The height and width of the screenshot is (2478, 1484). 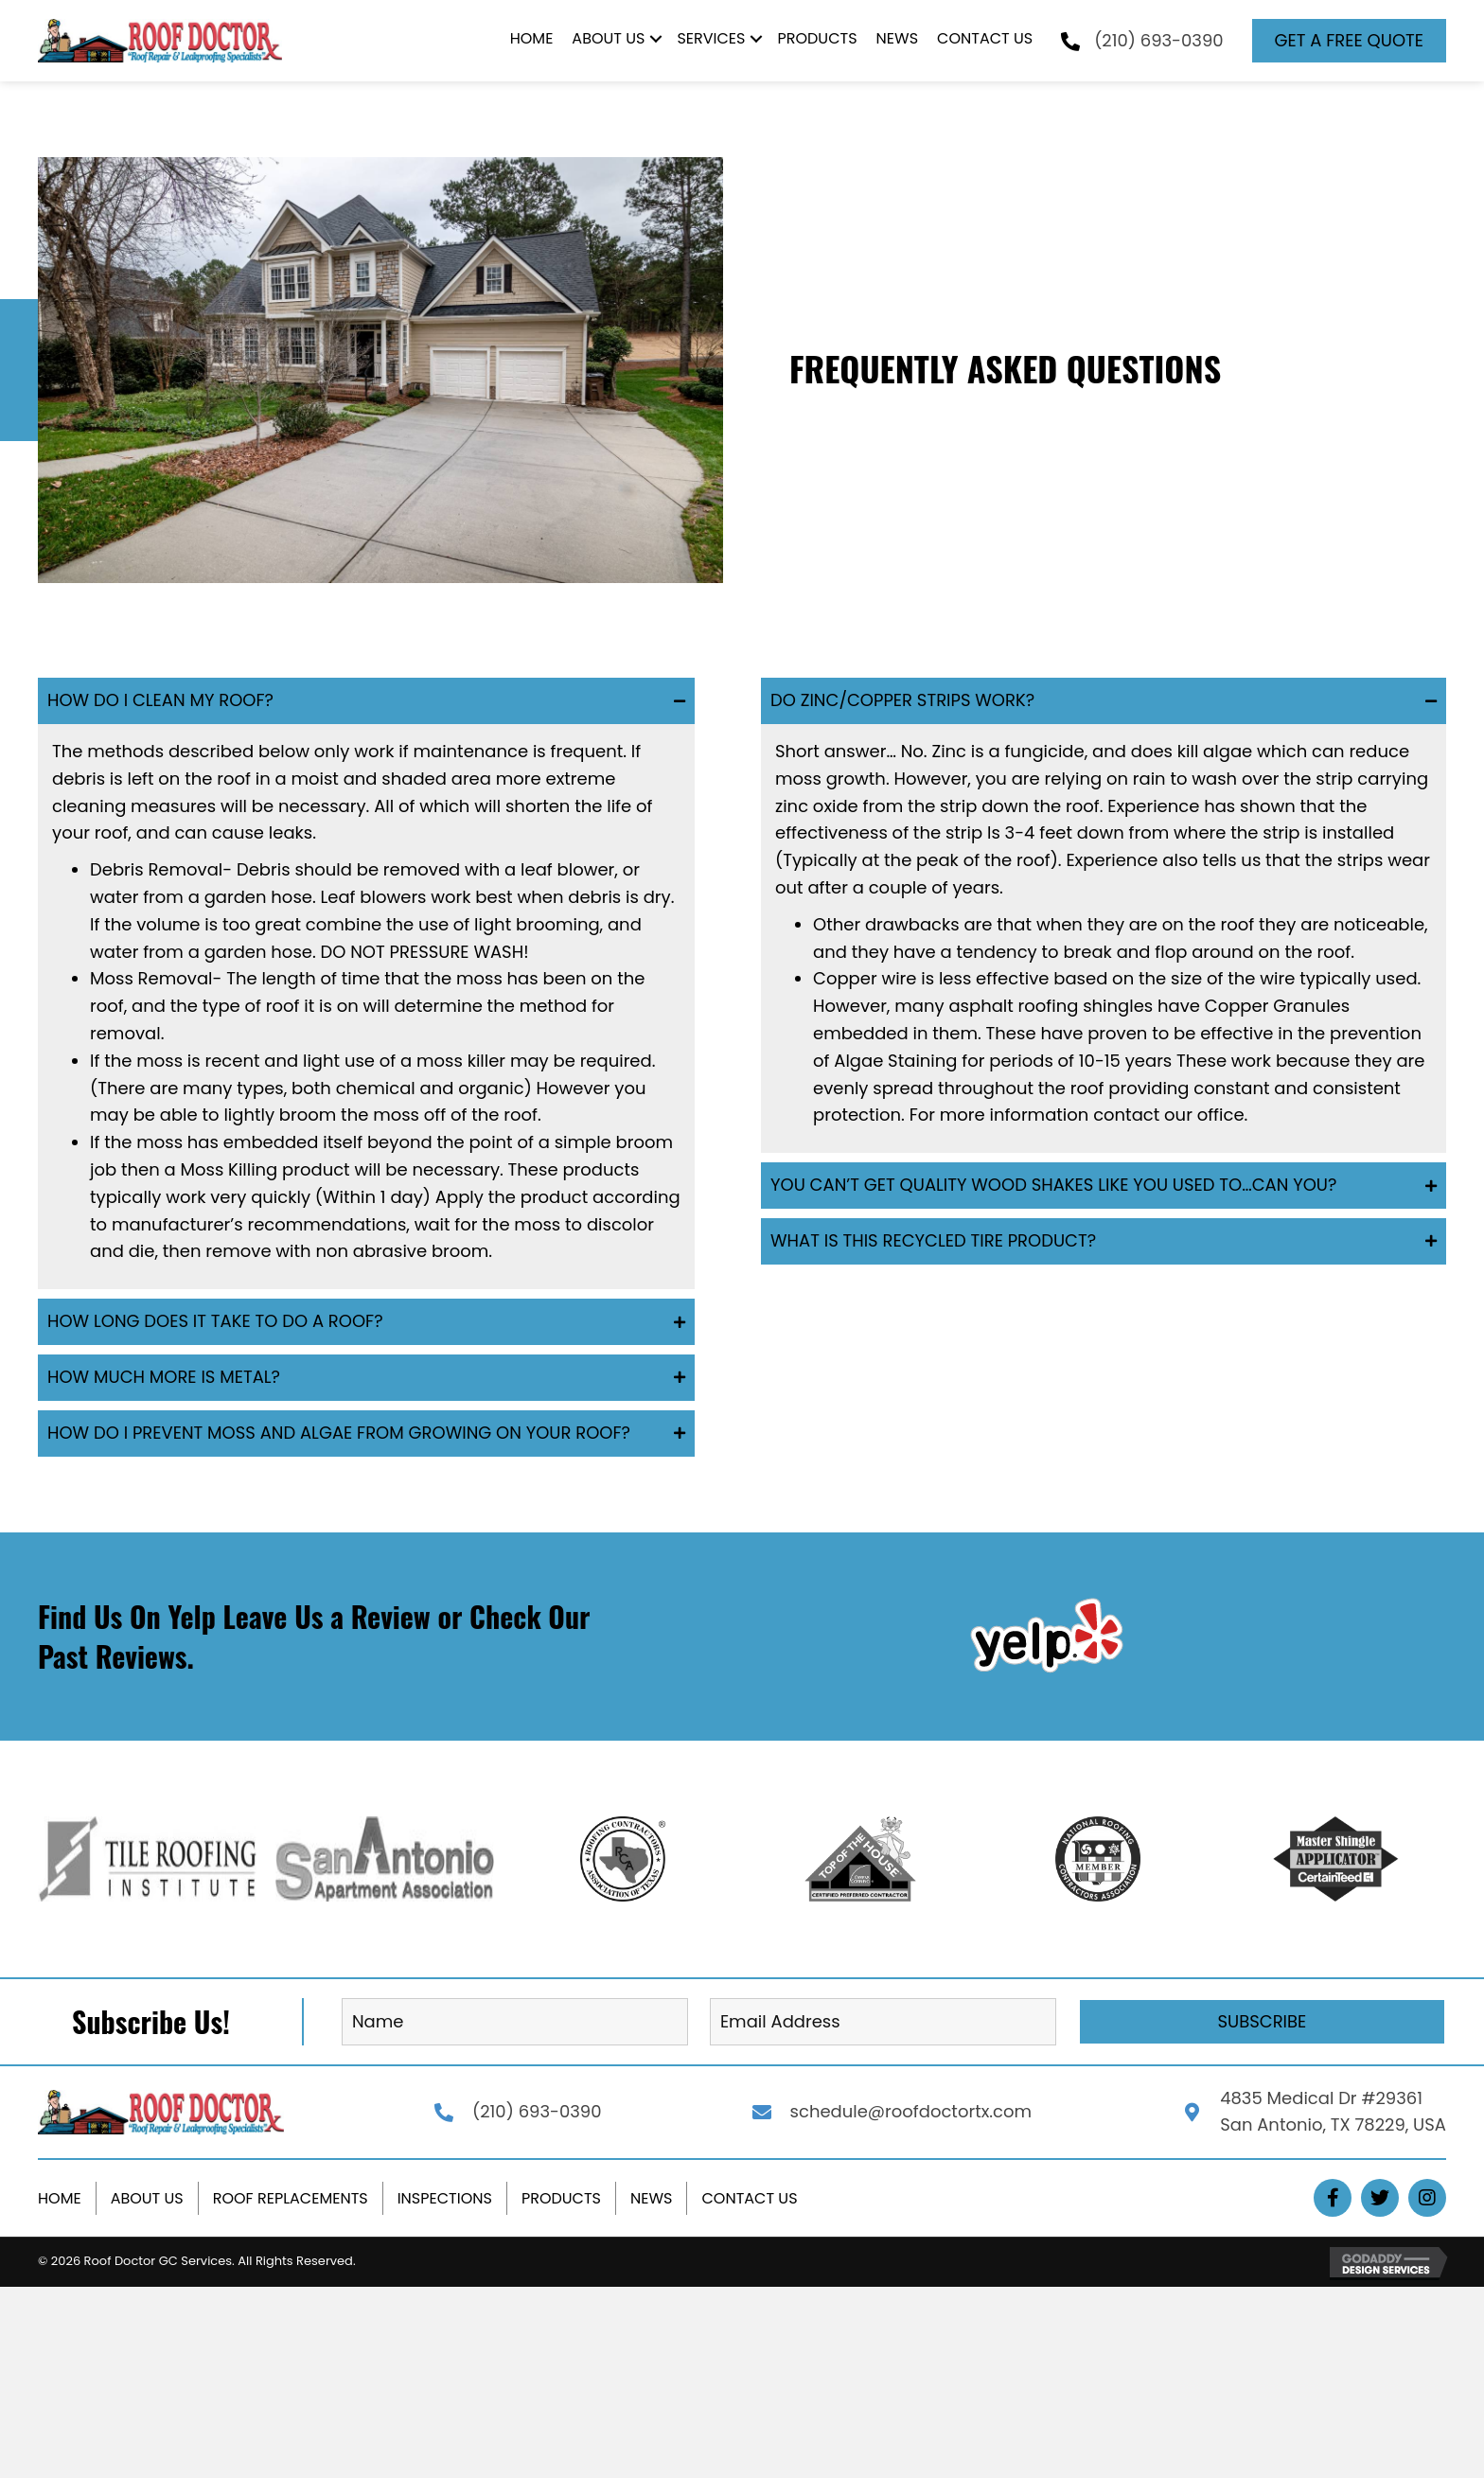 What do you see at coordinates (290, 2198) in the screenshot?
I see `Roof Replacements` at bounding box center [290, 2198].